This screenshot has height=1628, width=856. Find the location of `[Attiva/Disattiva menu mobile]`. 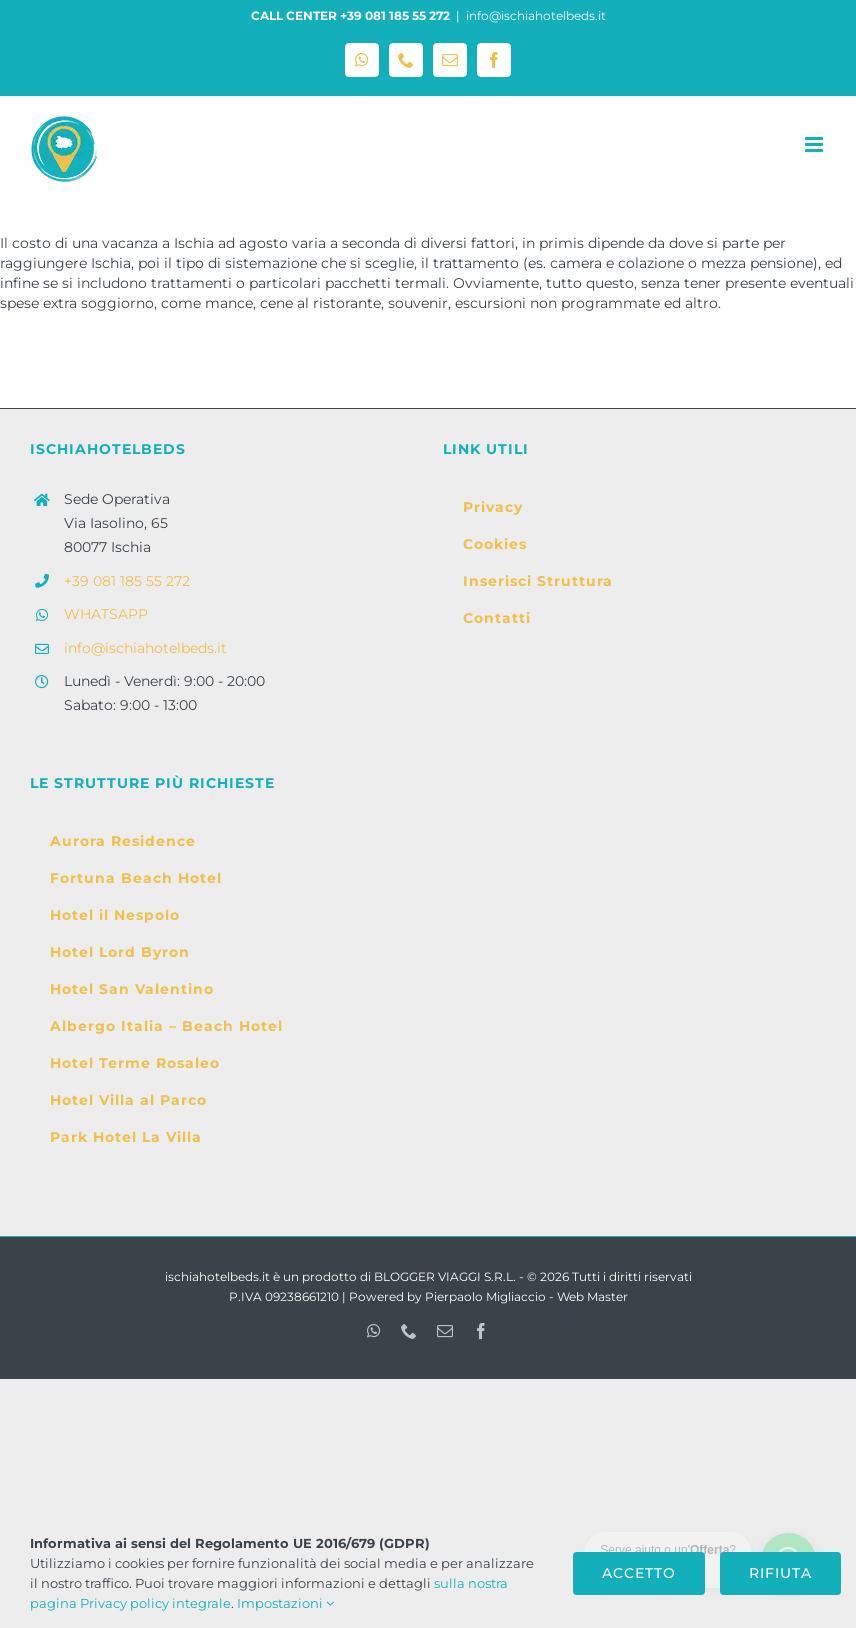

[Attiva/Disattiva menu mobile] is located at coordinates (815, 144).